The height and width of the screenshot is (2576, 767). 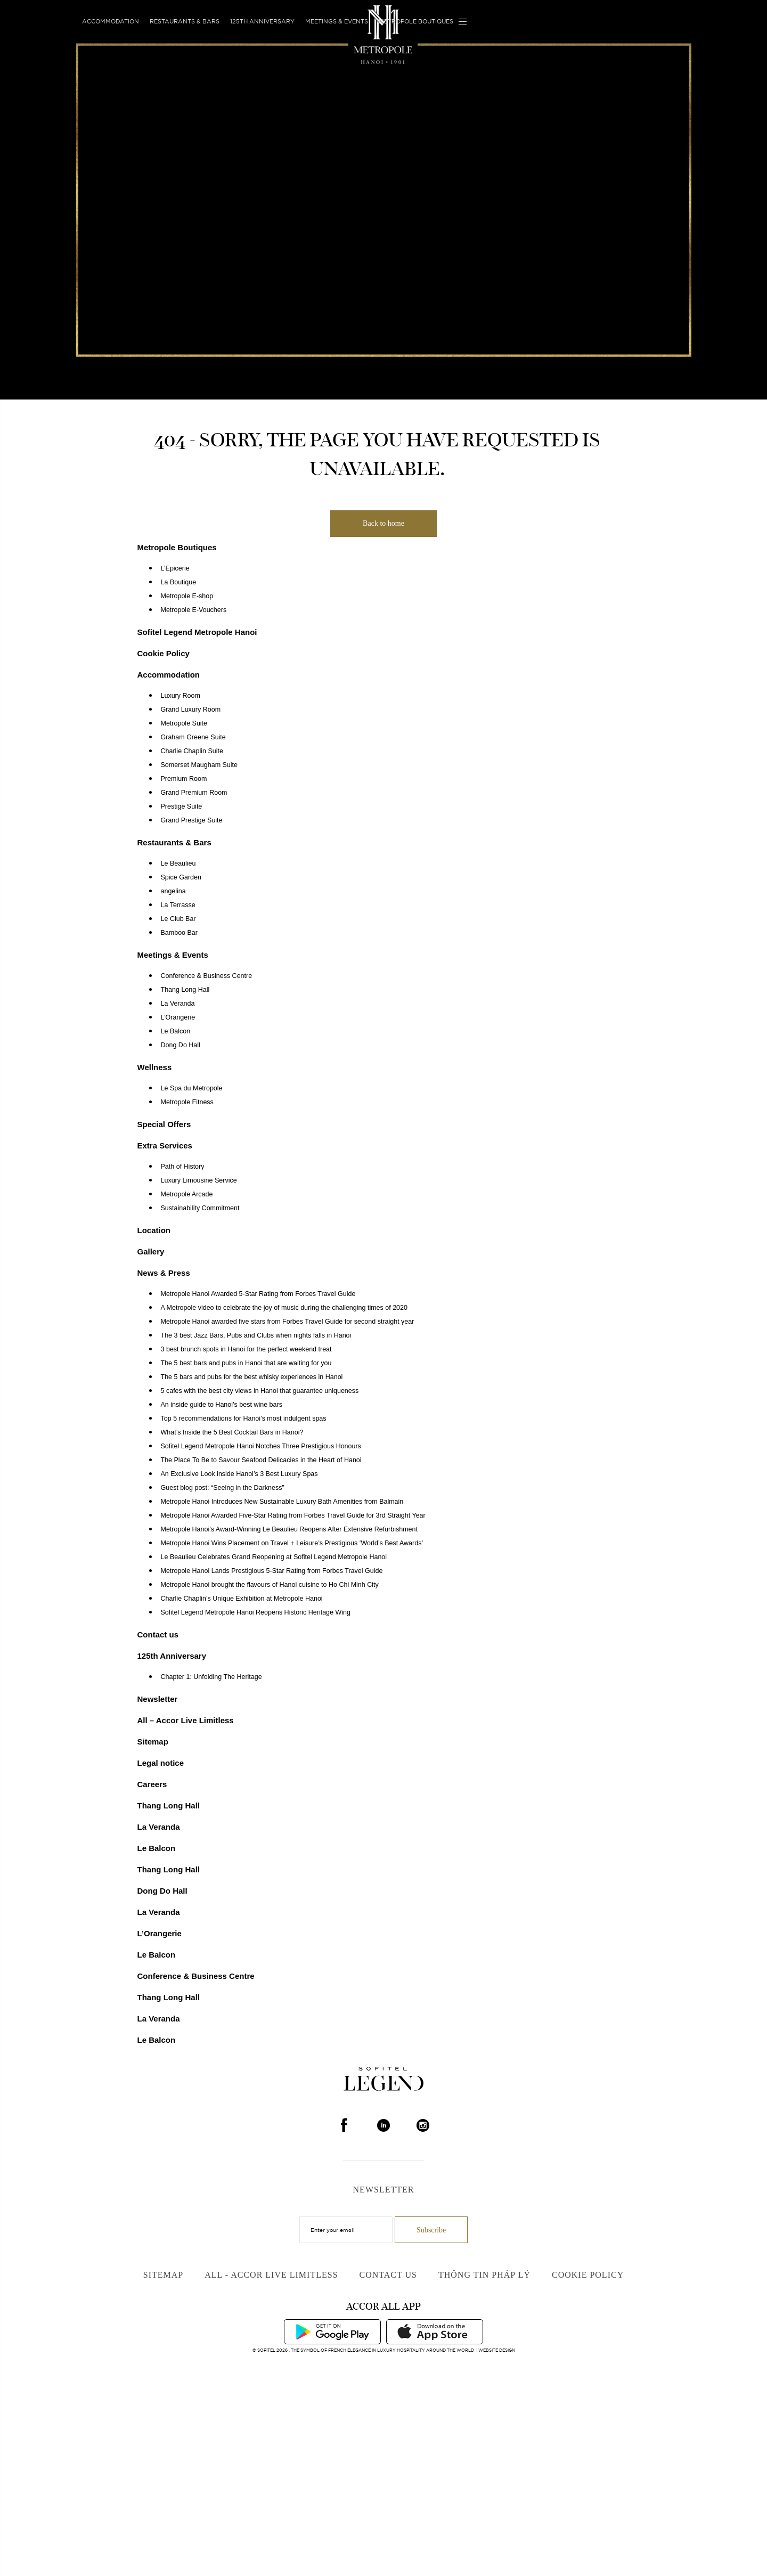 What do you see at coordinates (260, 1391) in the screenshot?
I see `5 cafes with the best city views in Hanoi that guarantee uniqueness` at bounding box center [260, 1391].